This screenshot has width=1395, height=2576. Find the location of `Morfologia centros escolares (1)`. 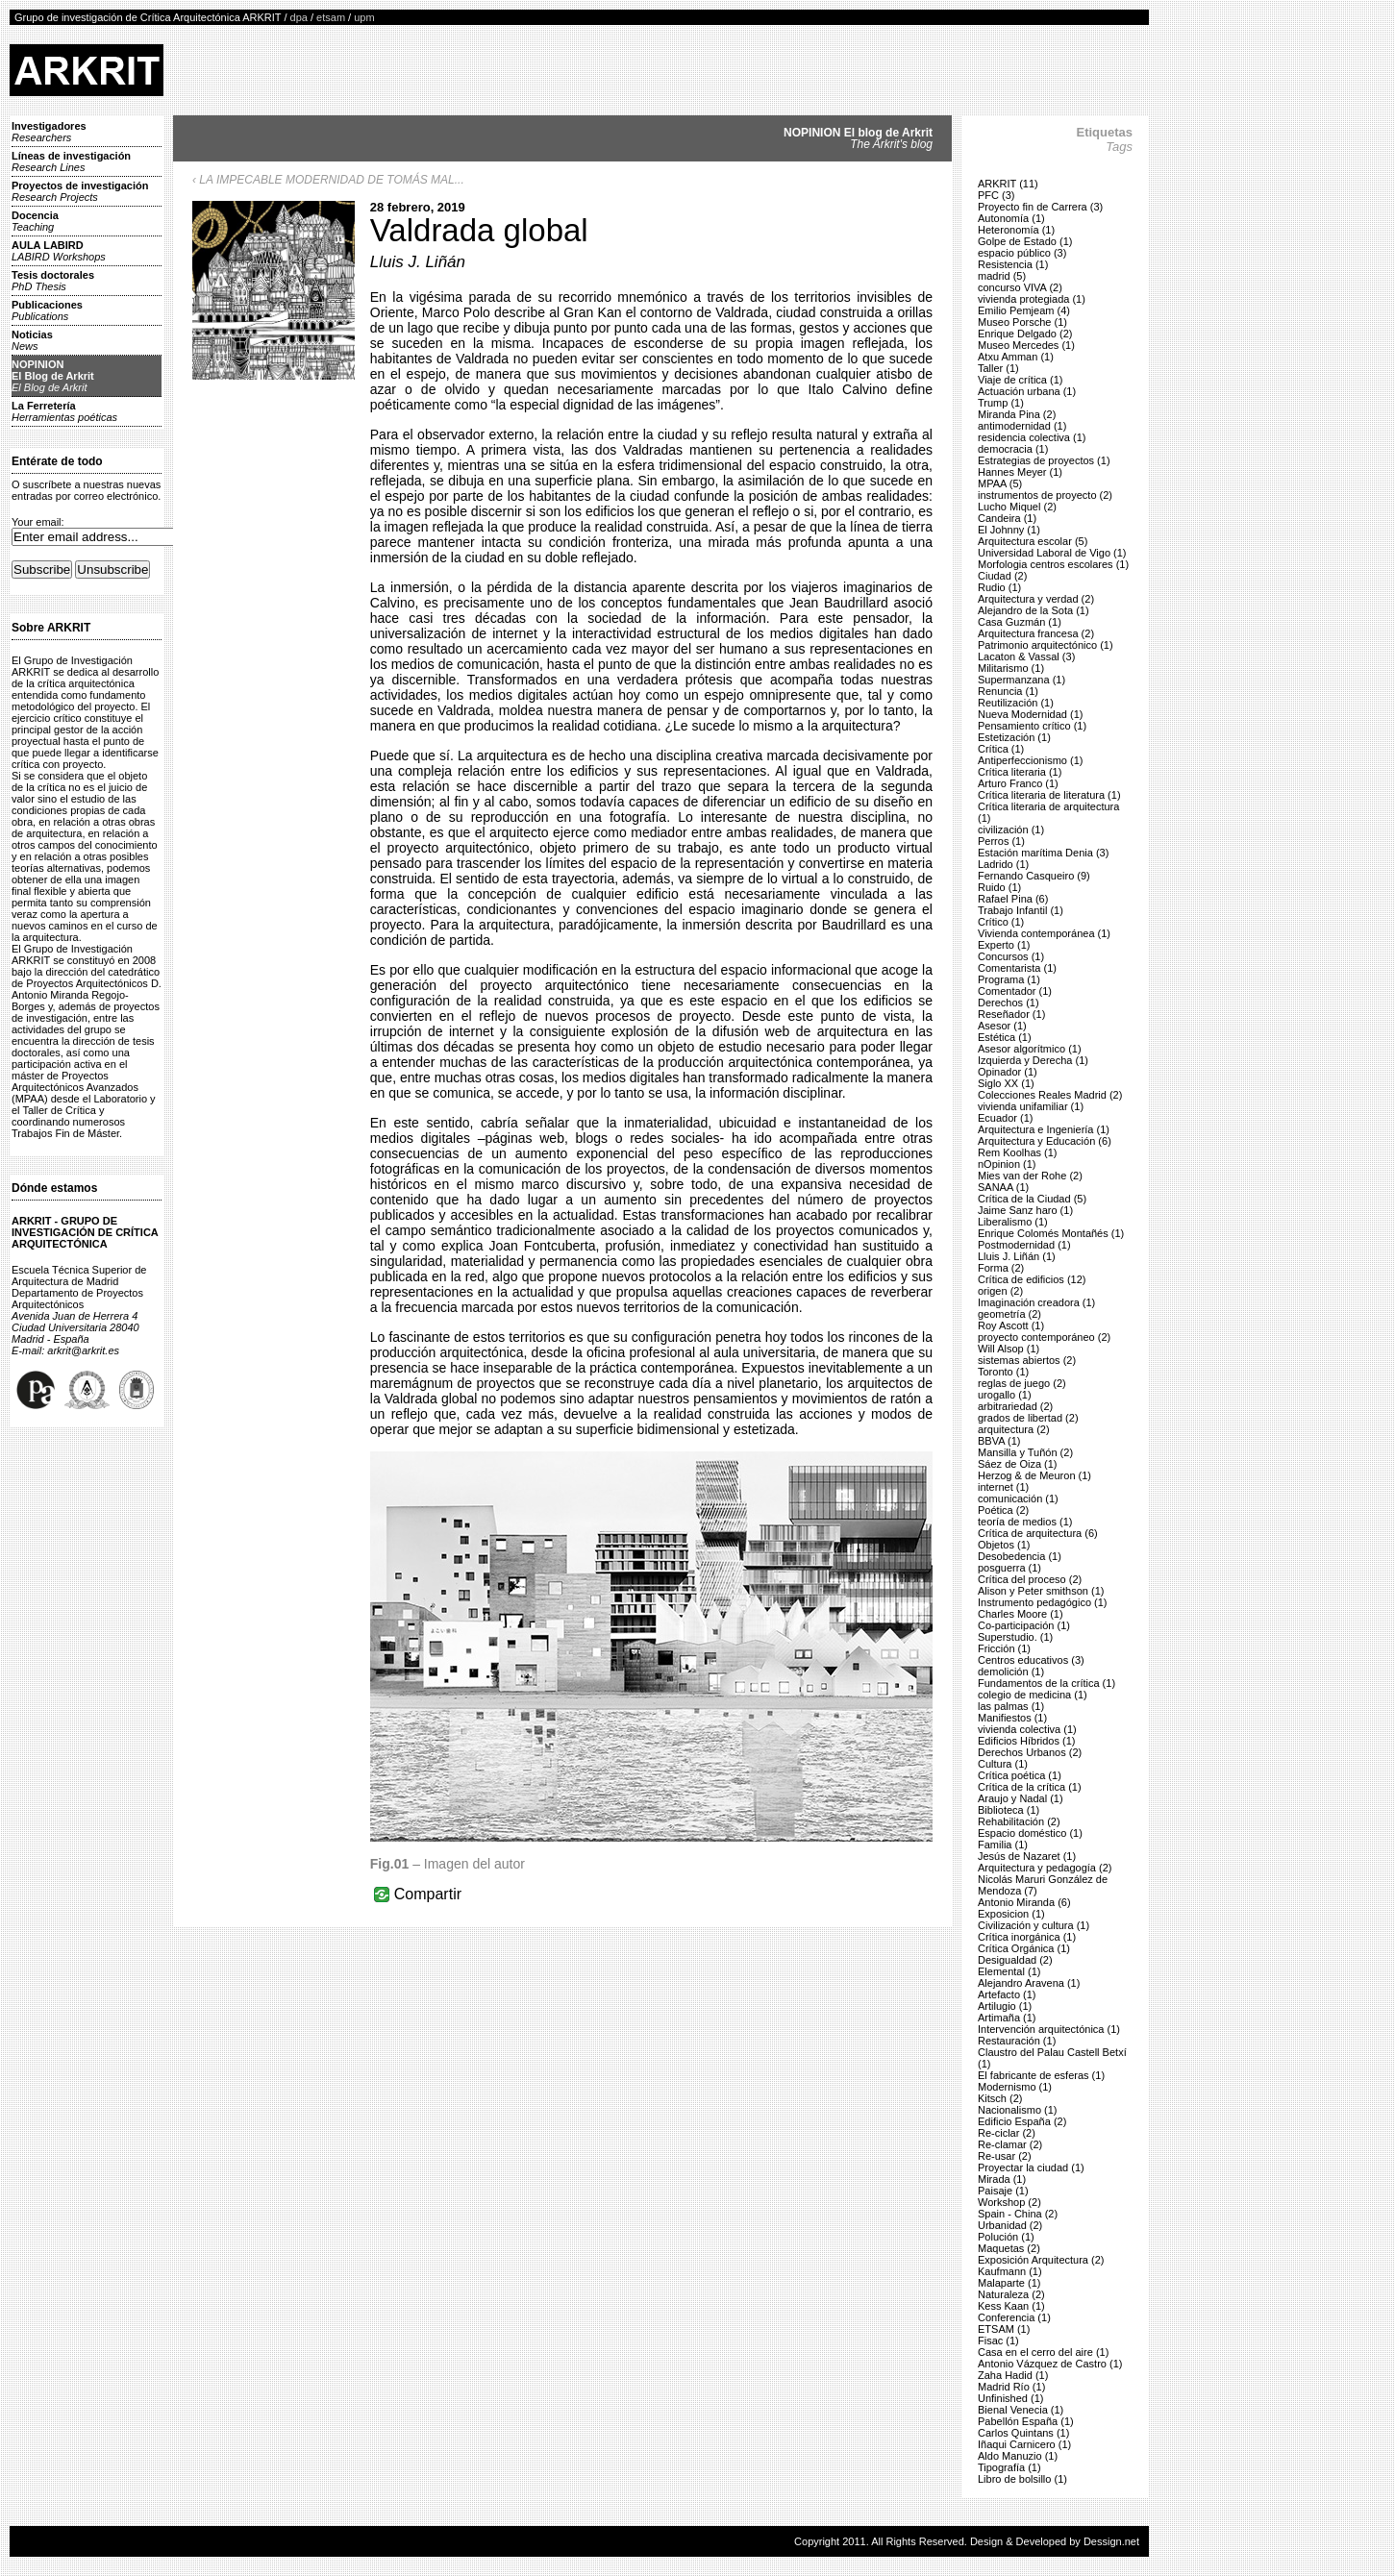

Morfologia centros escolares (1) is located at coordinates (1053, 564).